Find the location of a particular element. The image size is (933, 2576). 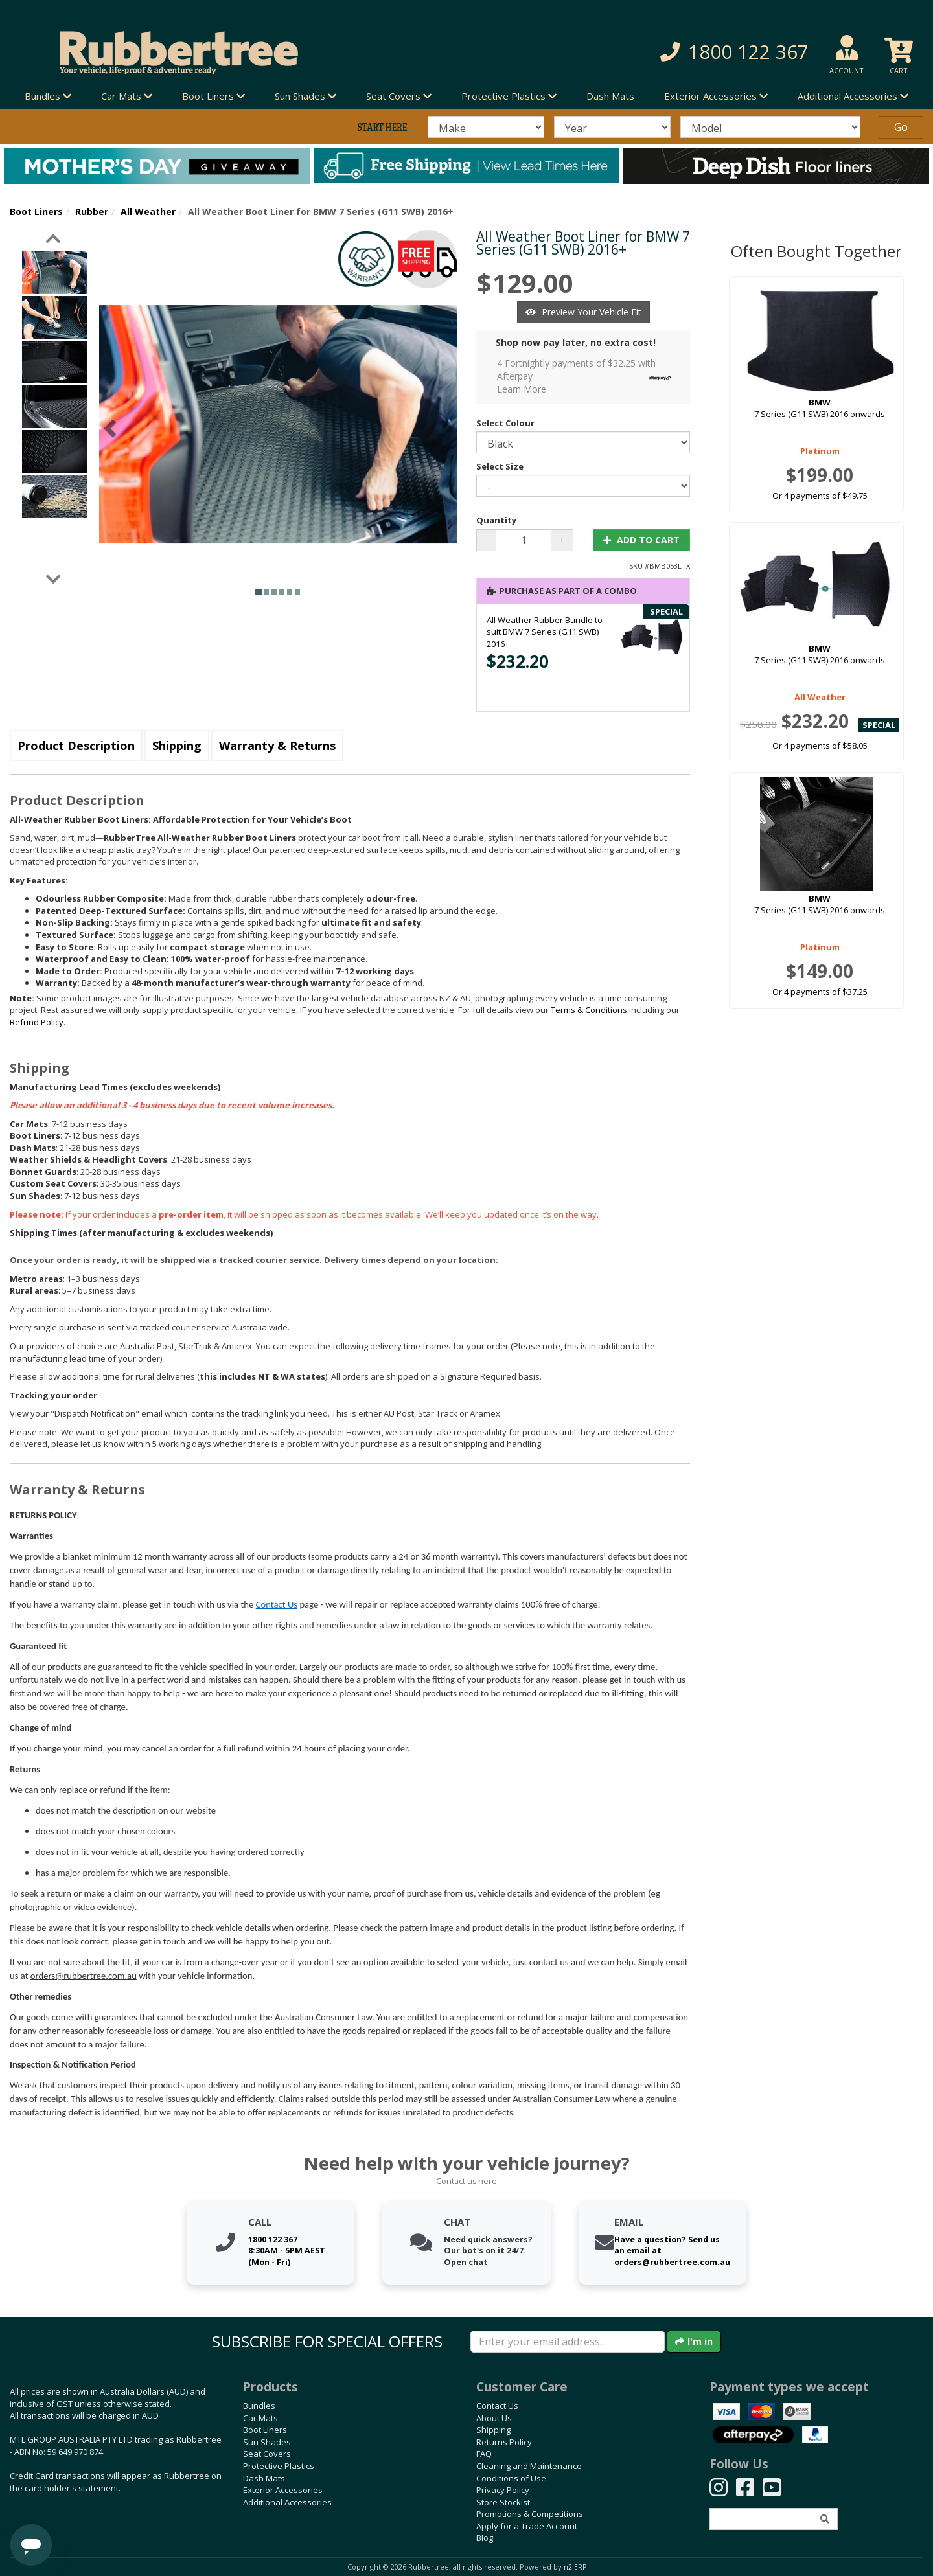

Dash Mats is located at coordinates (610, 95).